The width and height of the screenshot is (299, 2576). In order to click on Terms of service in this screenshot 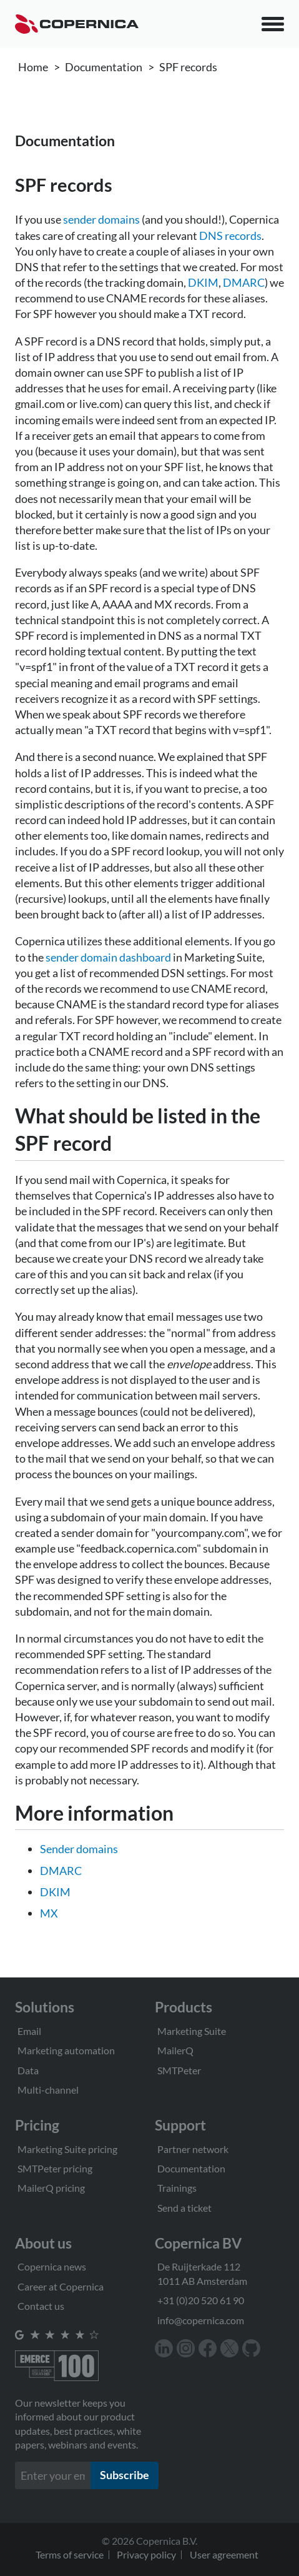, I will do `click(70, 2554)`.